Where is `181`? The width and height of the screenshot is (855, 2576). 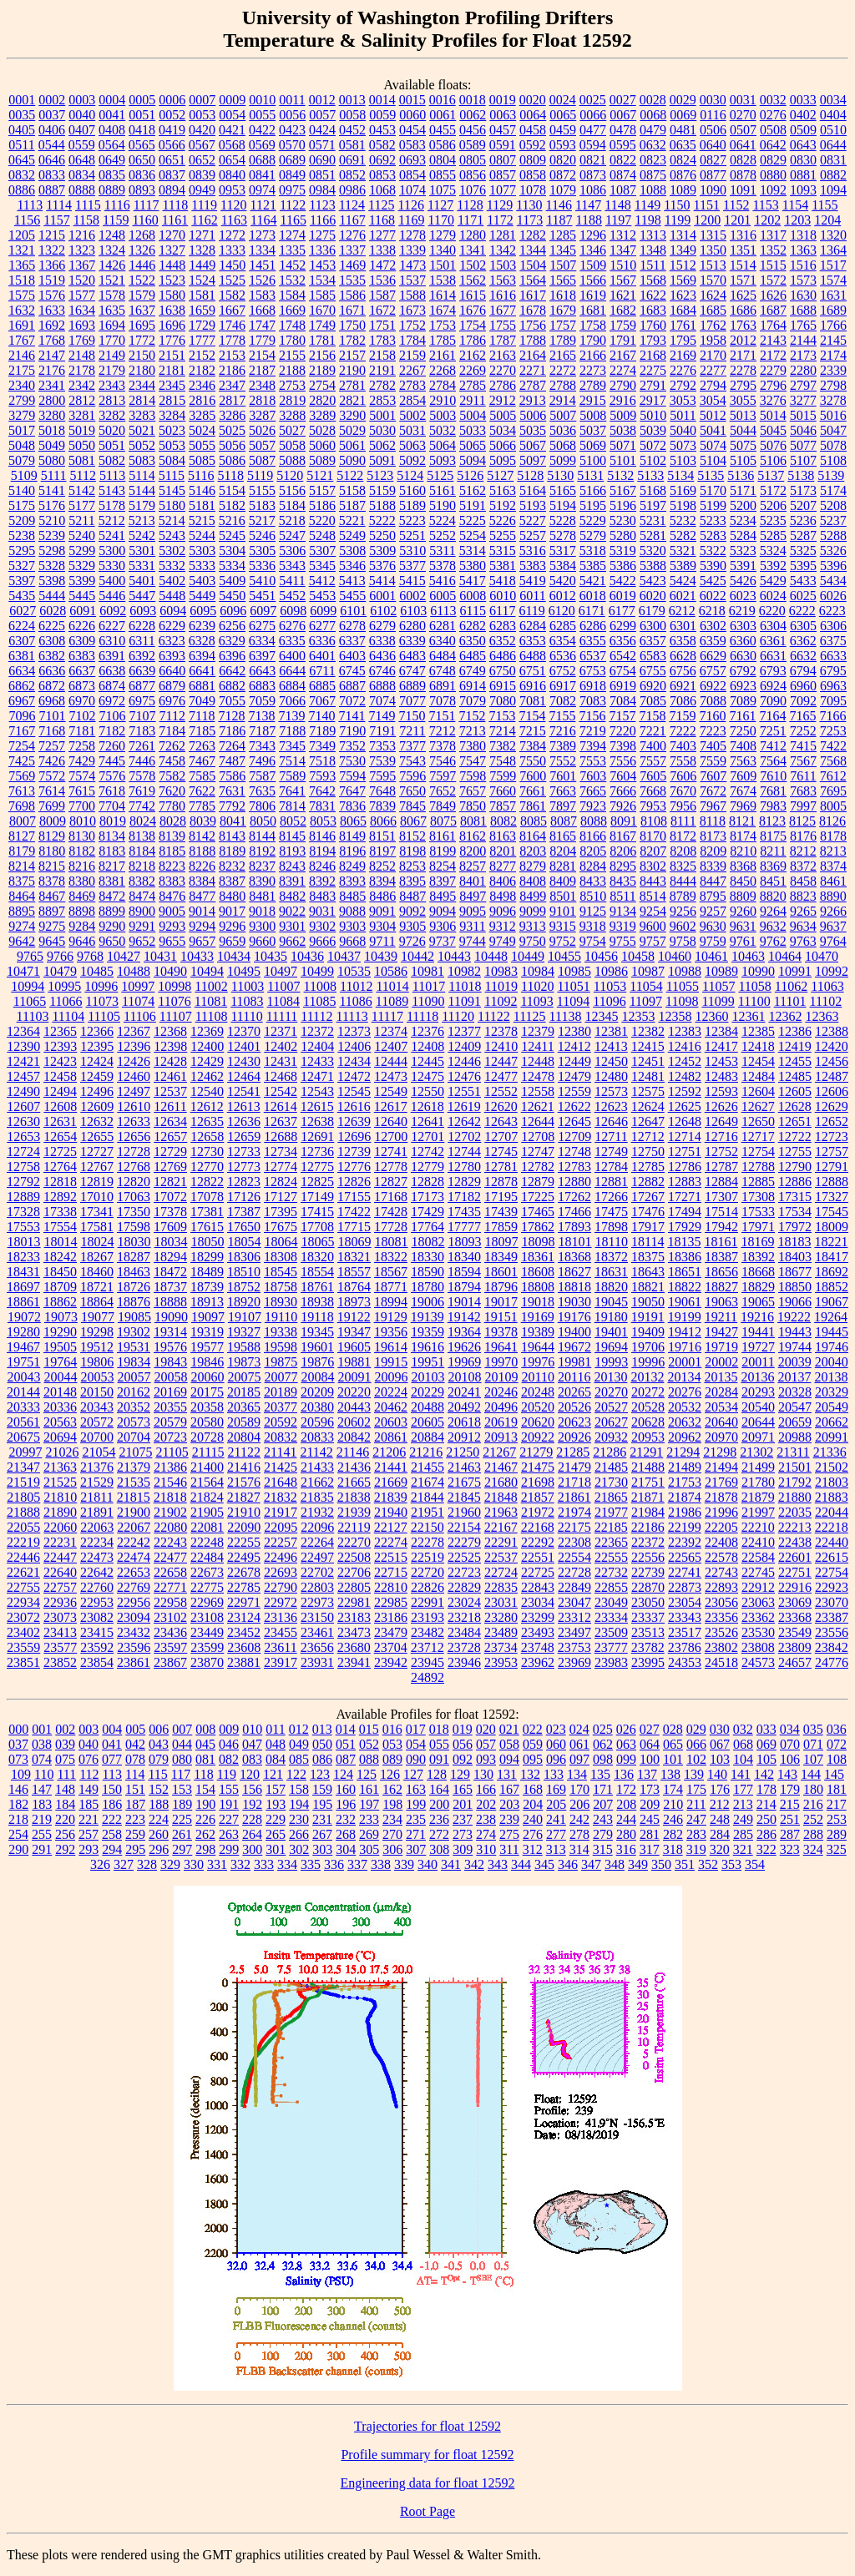
181 is located at coordinates (837, 1789).